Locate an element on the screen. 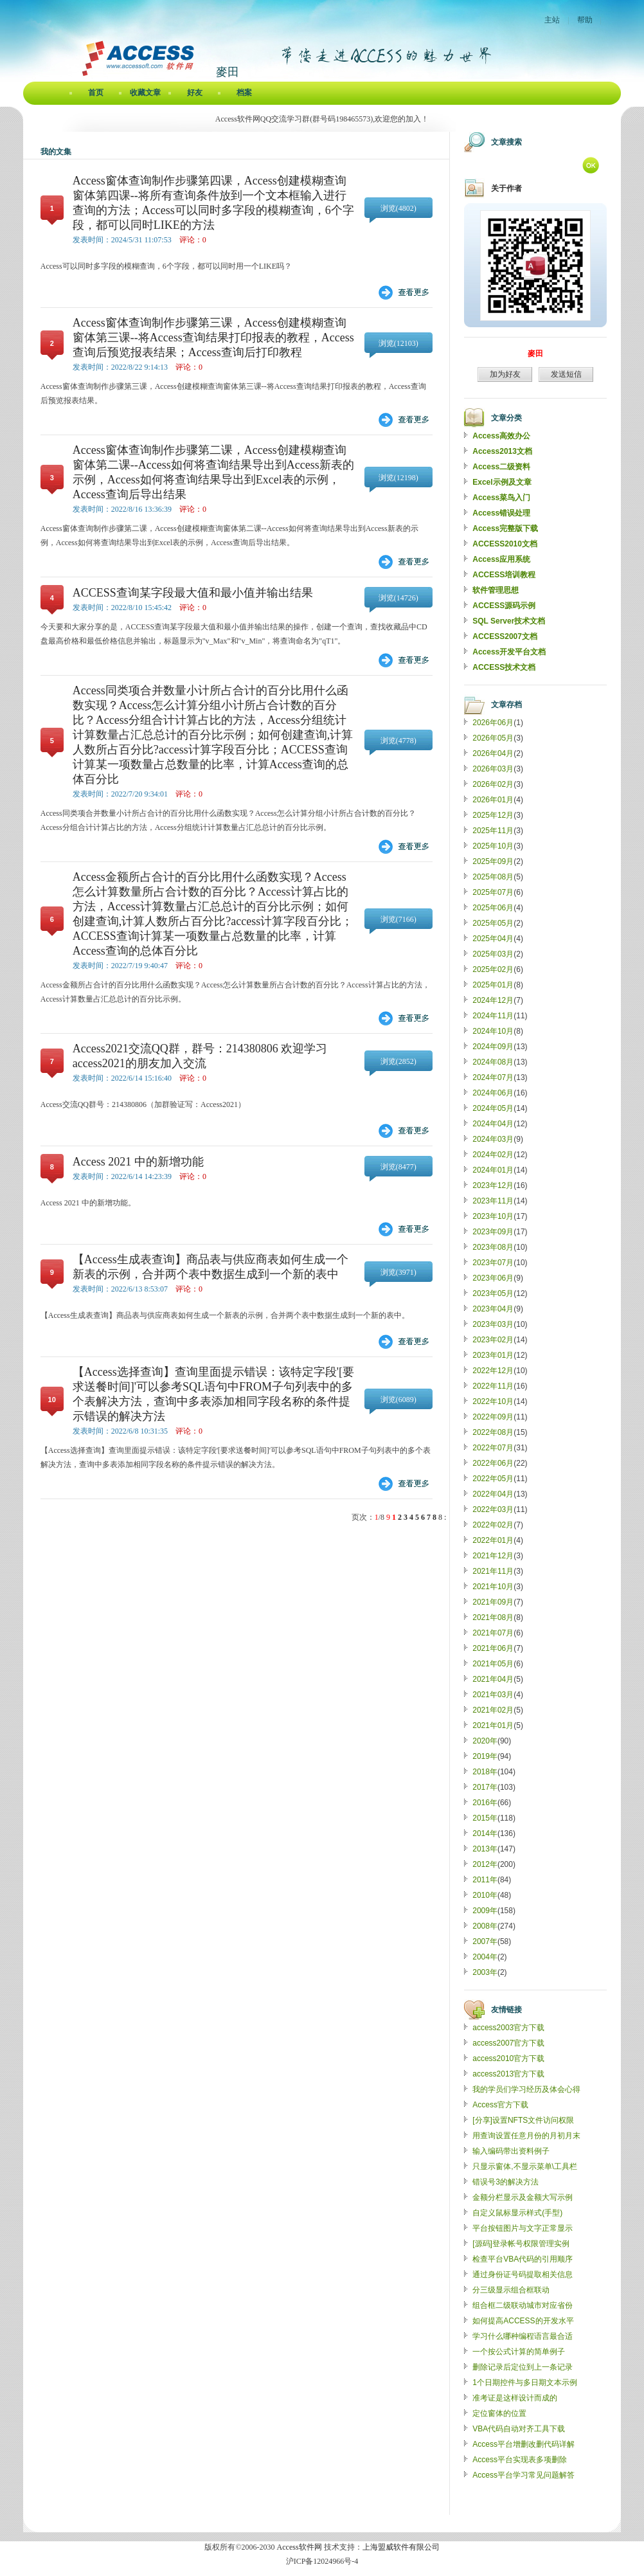  Access平台增删改删代码详解 is located at coordinates (523, 2444).